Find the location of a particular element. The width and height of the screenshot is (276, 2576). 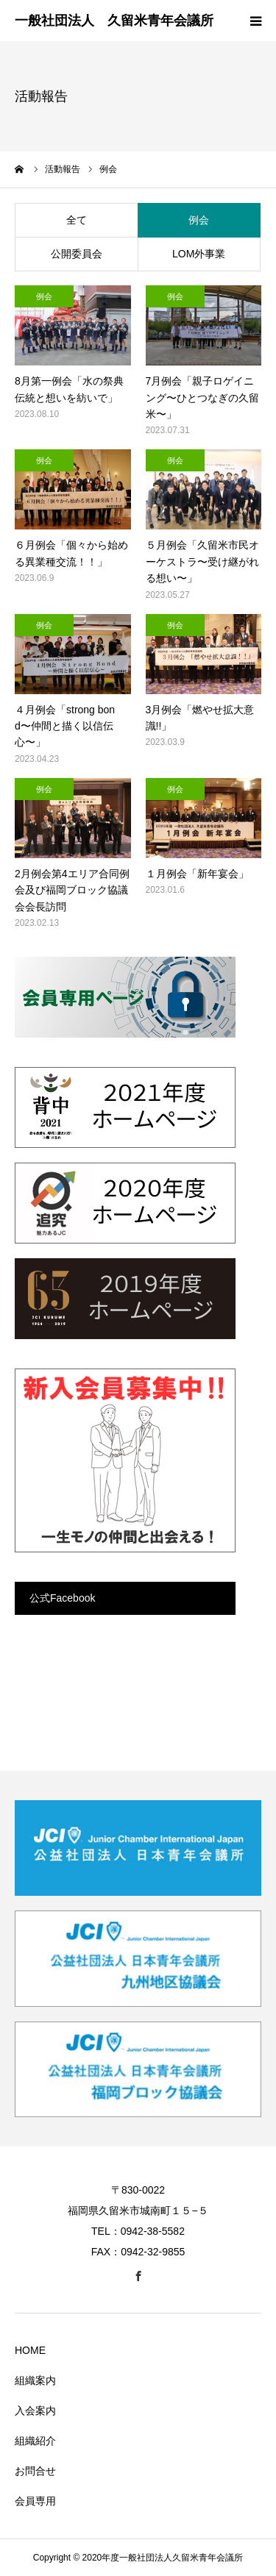

お問合せ is located at coordinates (35, 2471).